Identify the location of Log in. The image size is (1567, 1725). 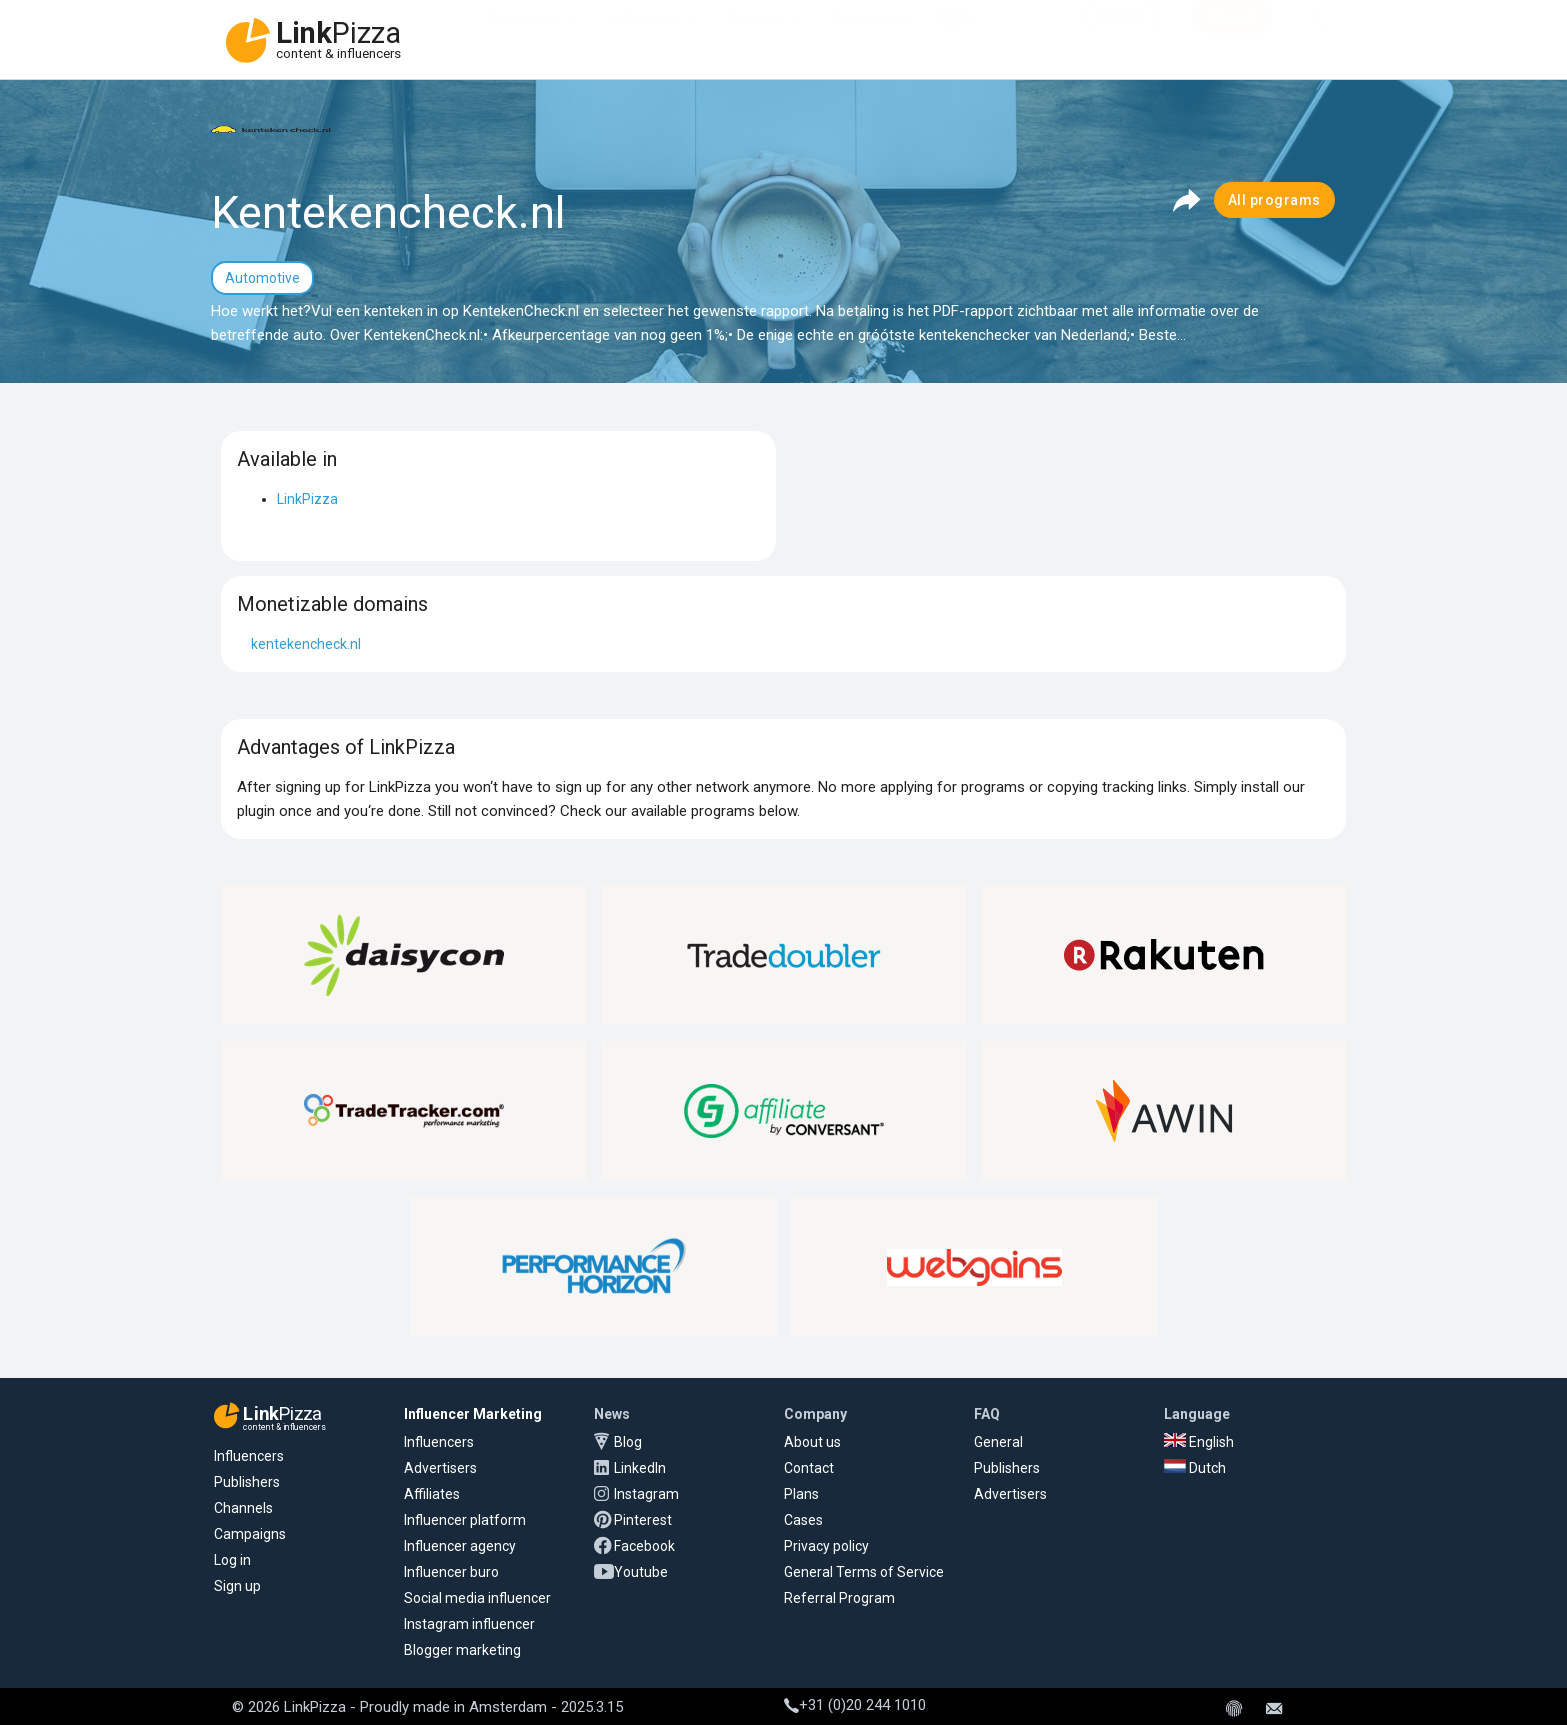
(232, 1560).